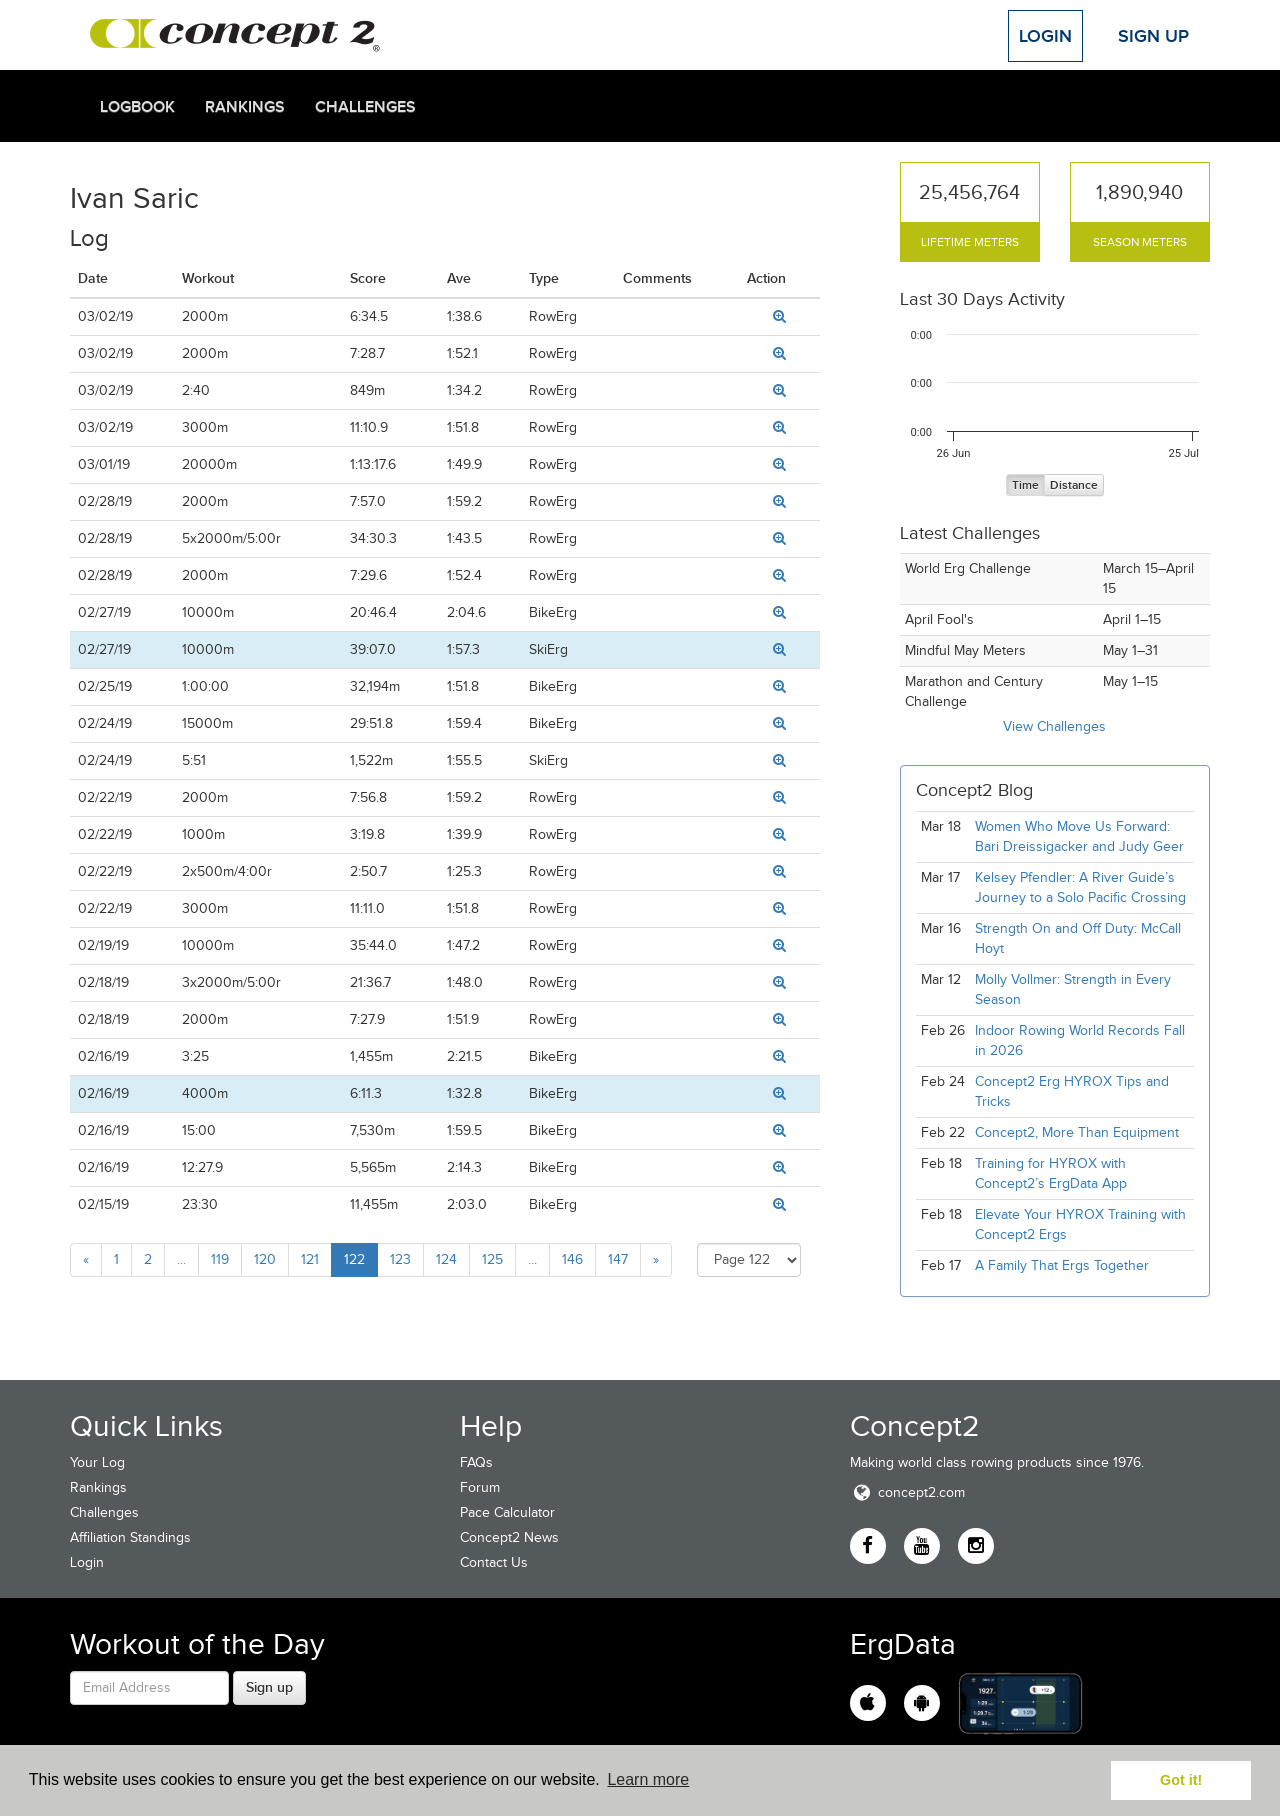 The width and height of the screenshot is (1280, 1816). Describe the element at coordinates (648, 1779) in the screenshot. I see `Learn more [button]` at that location.